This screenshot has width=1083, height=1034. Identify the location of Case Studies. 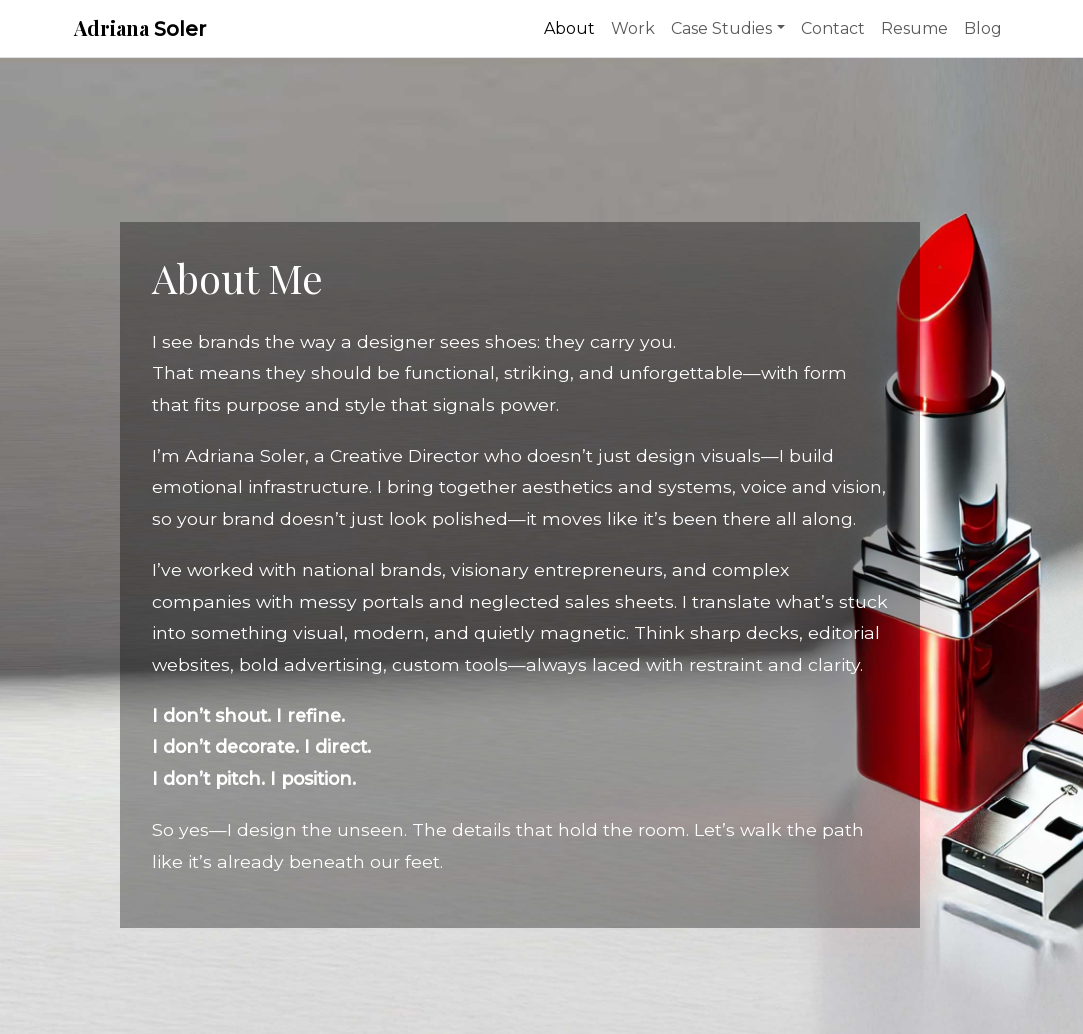
(721, 28).